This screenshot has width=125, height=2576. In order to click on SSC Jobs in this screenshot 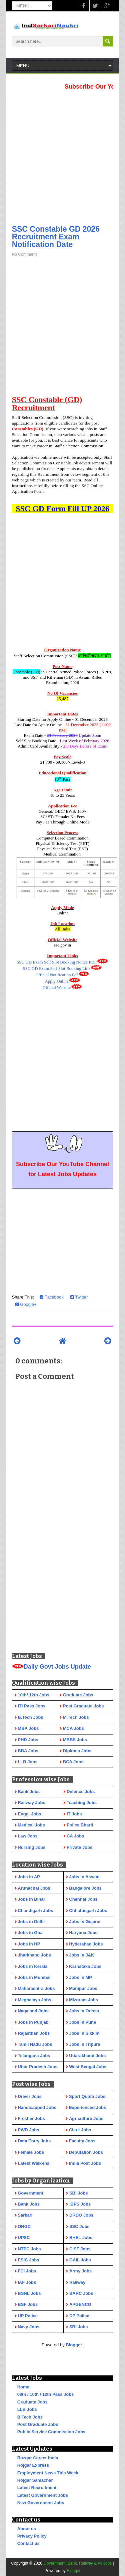, I will do `click(79, 2226)`.